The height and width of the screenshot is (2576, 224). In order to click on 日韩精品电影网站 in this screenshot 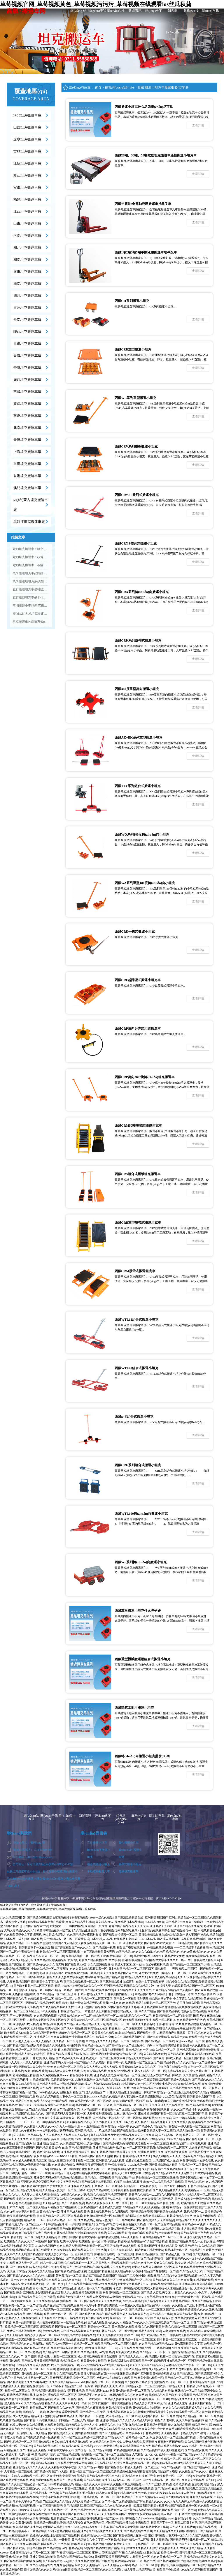, I will do `click(29, 2096)`.